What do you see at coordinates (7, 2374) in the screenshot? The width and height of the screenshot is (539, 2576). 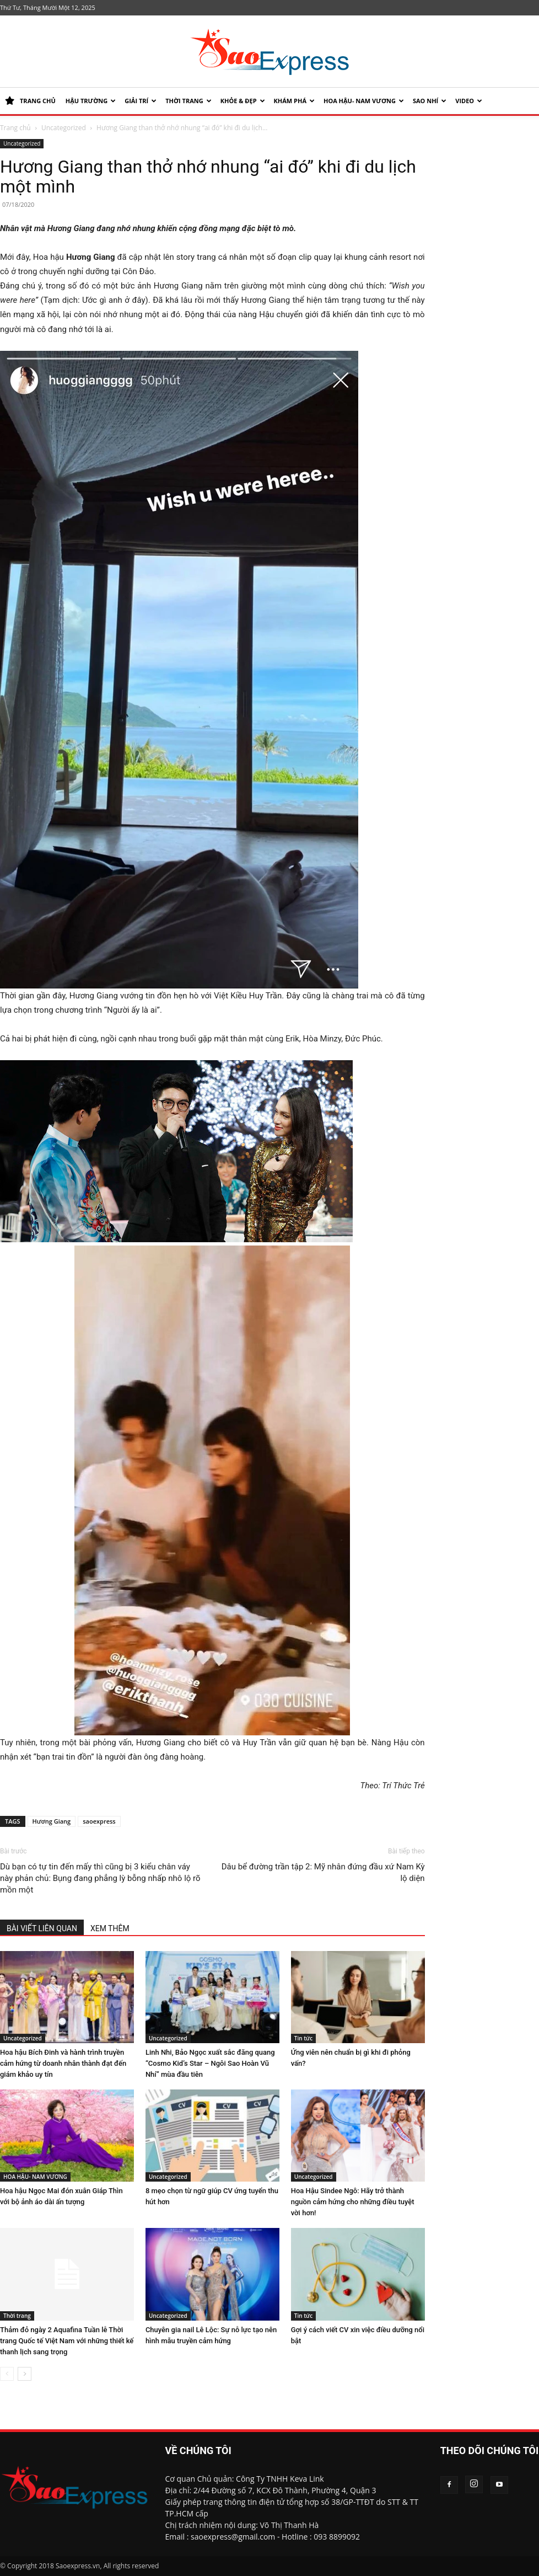 I see `[prev-page]` at bounding box center [7, 2374].